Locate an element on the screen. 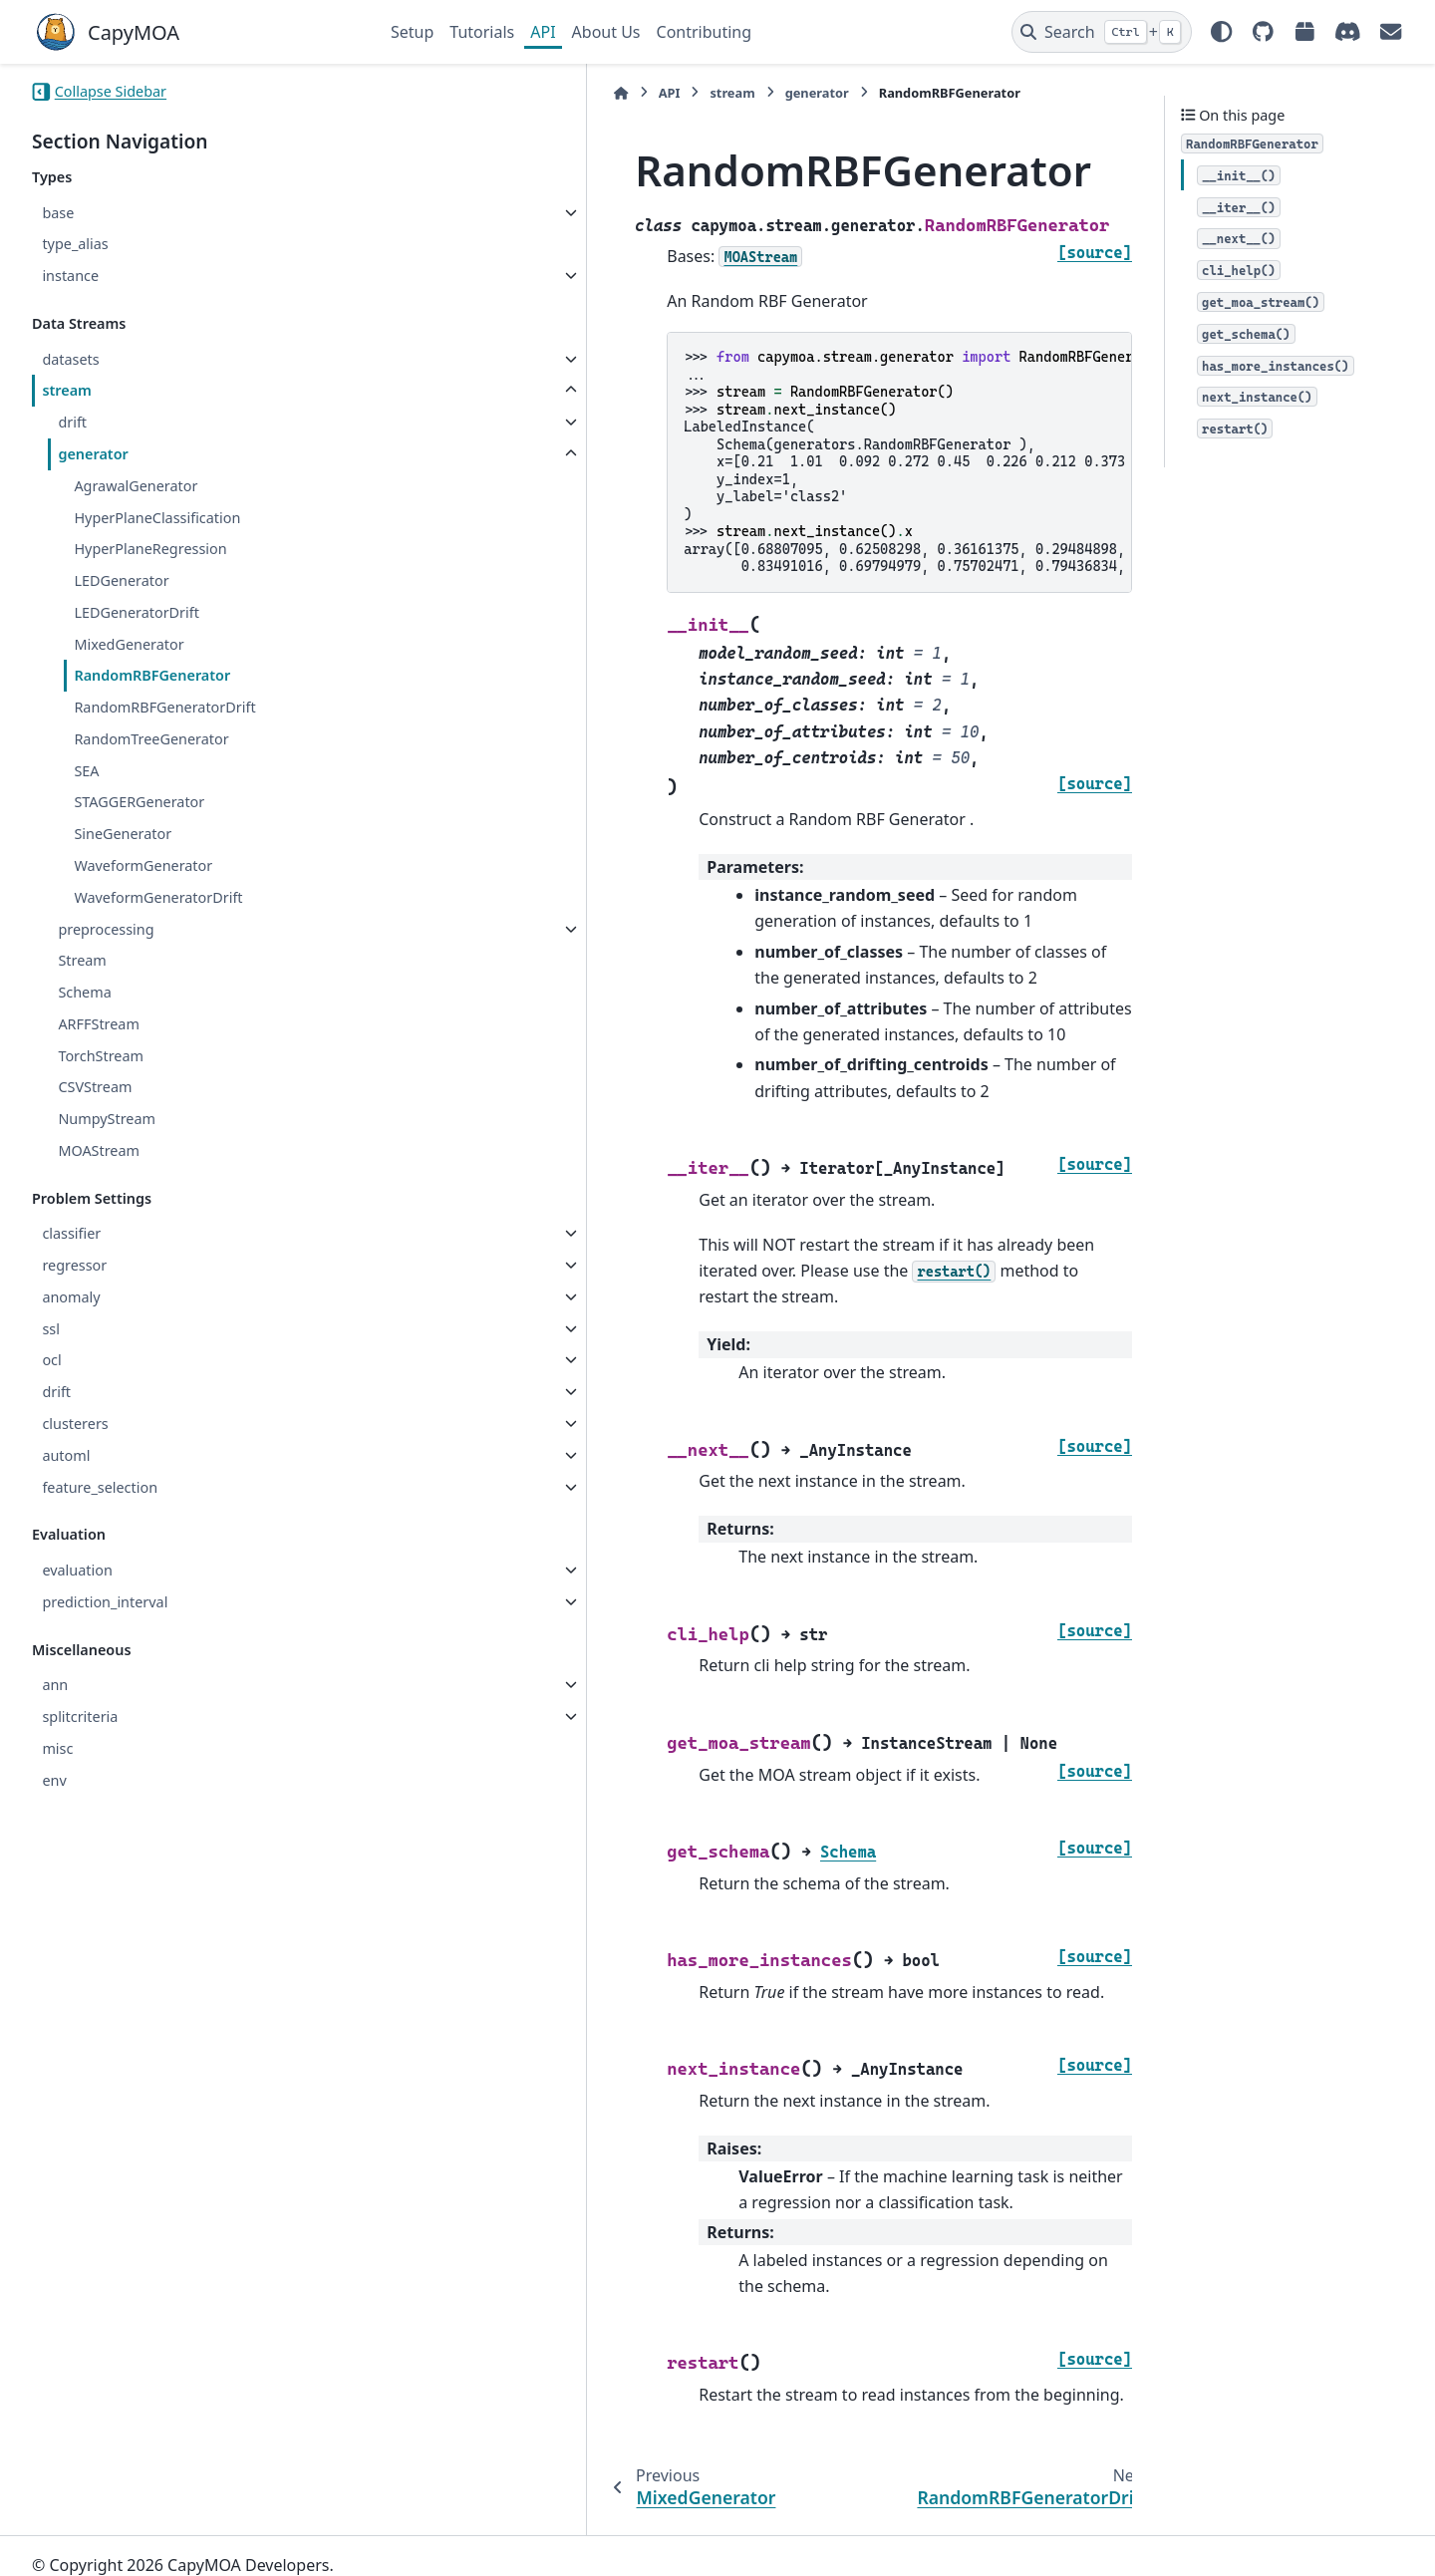 This screenshot has width=1435, height=2576. datasets is located at coordinates (70, 359).